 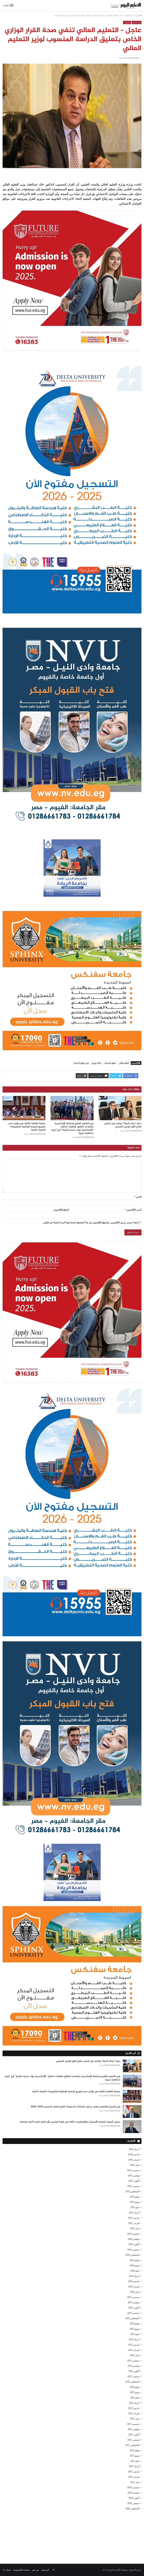 I want to click on الرئيسية, so click(x=138, y=15).